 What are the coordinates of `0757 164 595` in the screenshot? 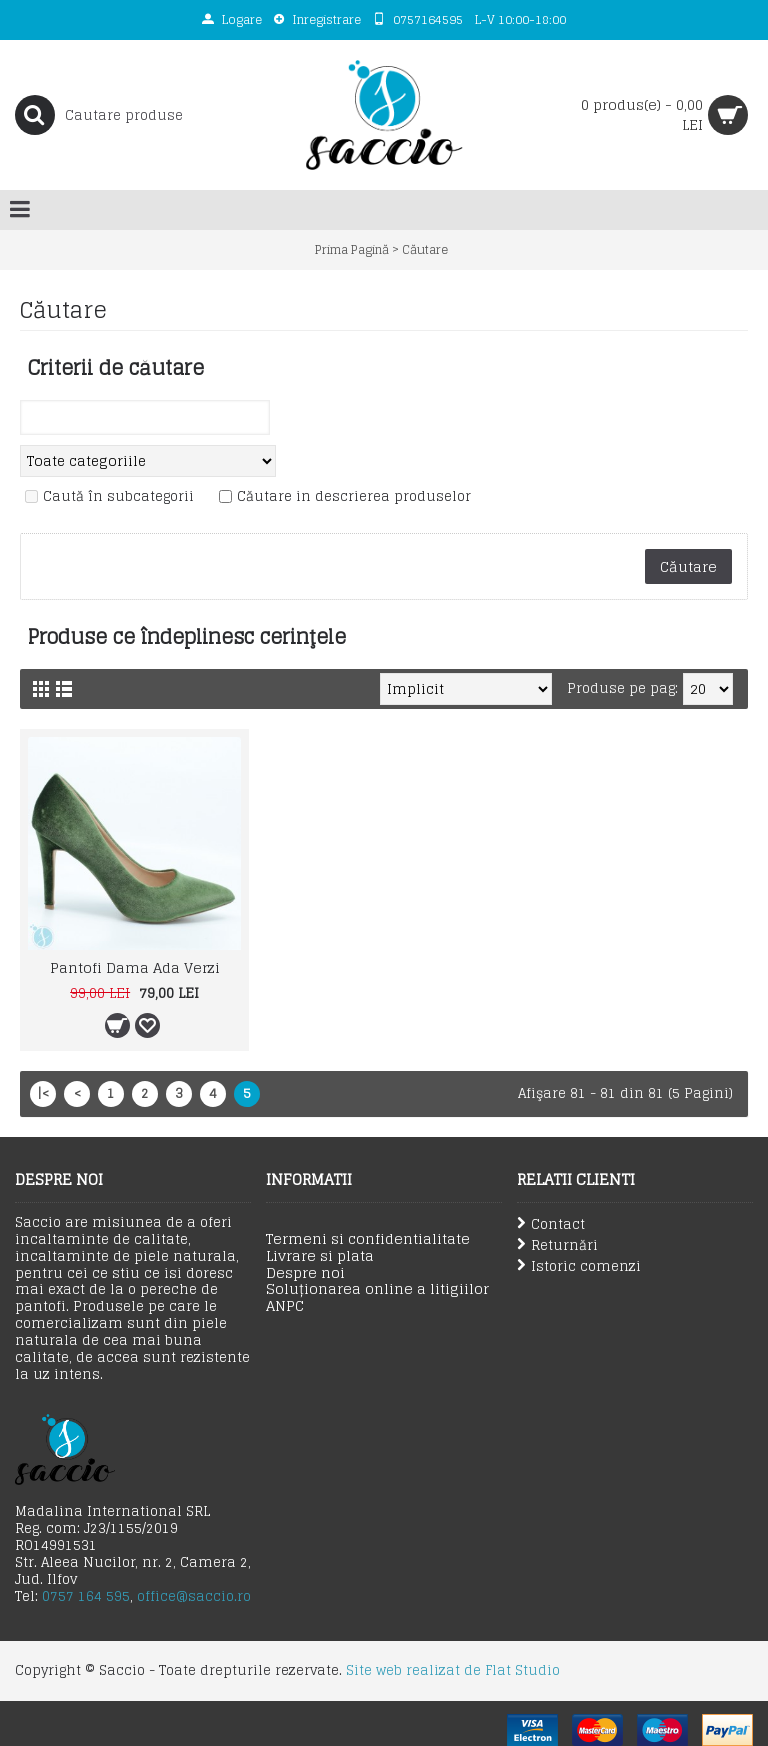 It's located at (86, 1596).